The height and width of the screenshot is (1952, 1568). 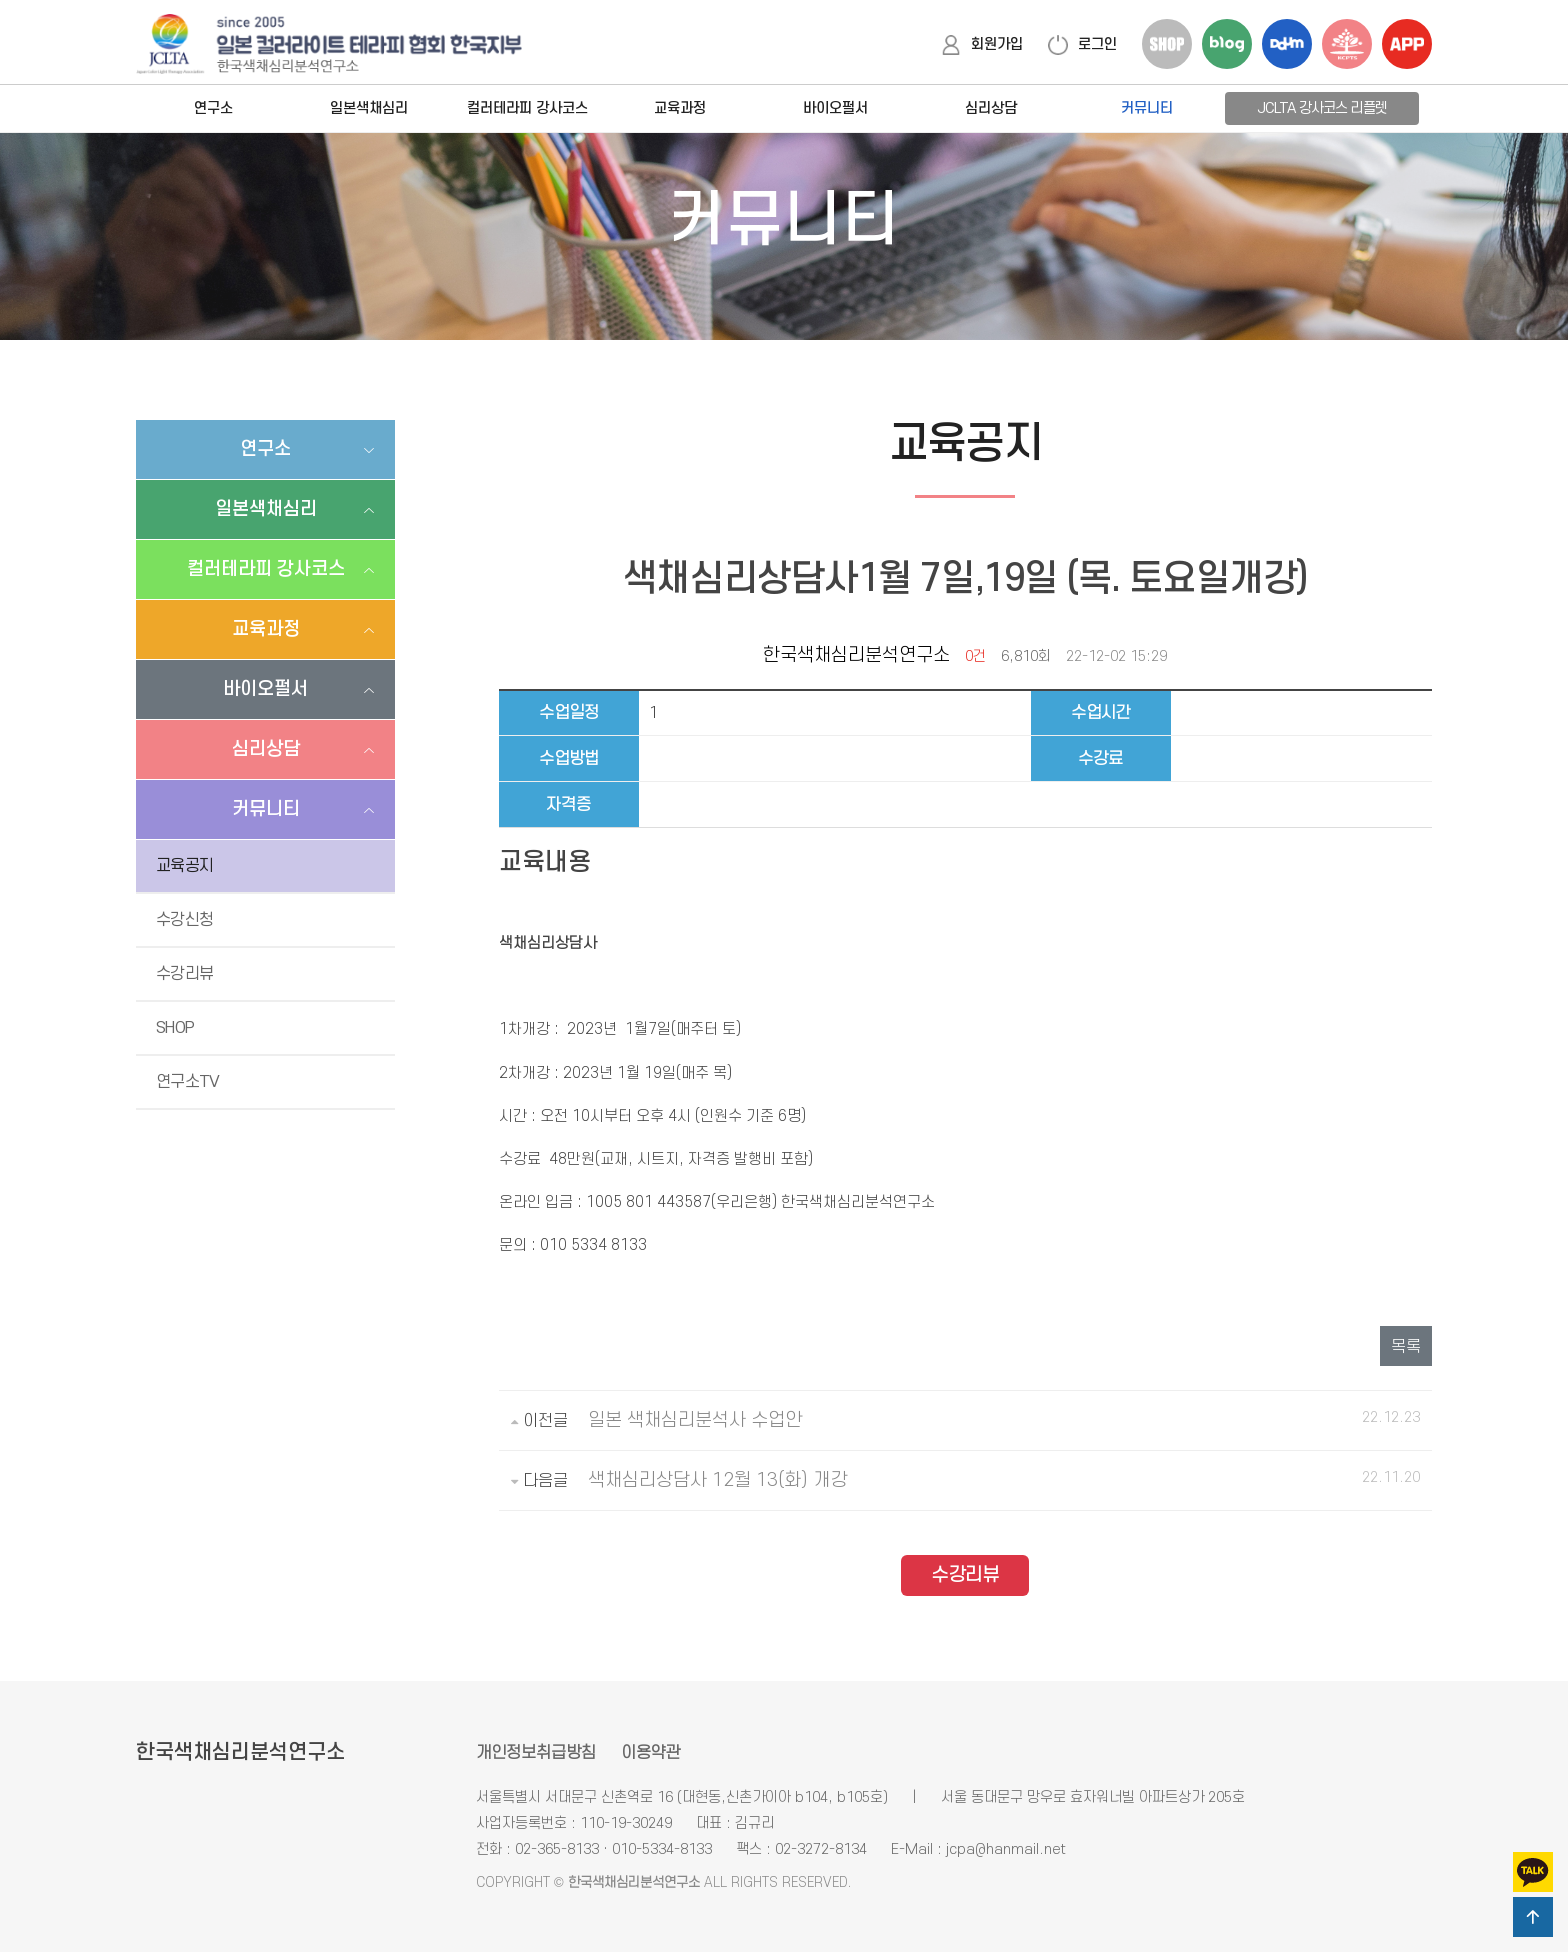 What do you see at coordinates (835, 108) in the screenshot?
I see `바이오펄서` at bounding box center [835, 108].